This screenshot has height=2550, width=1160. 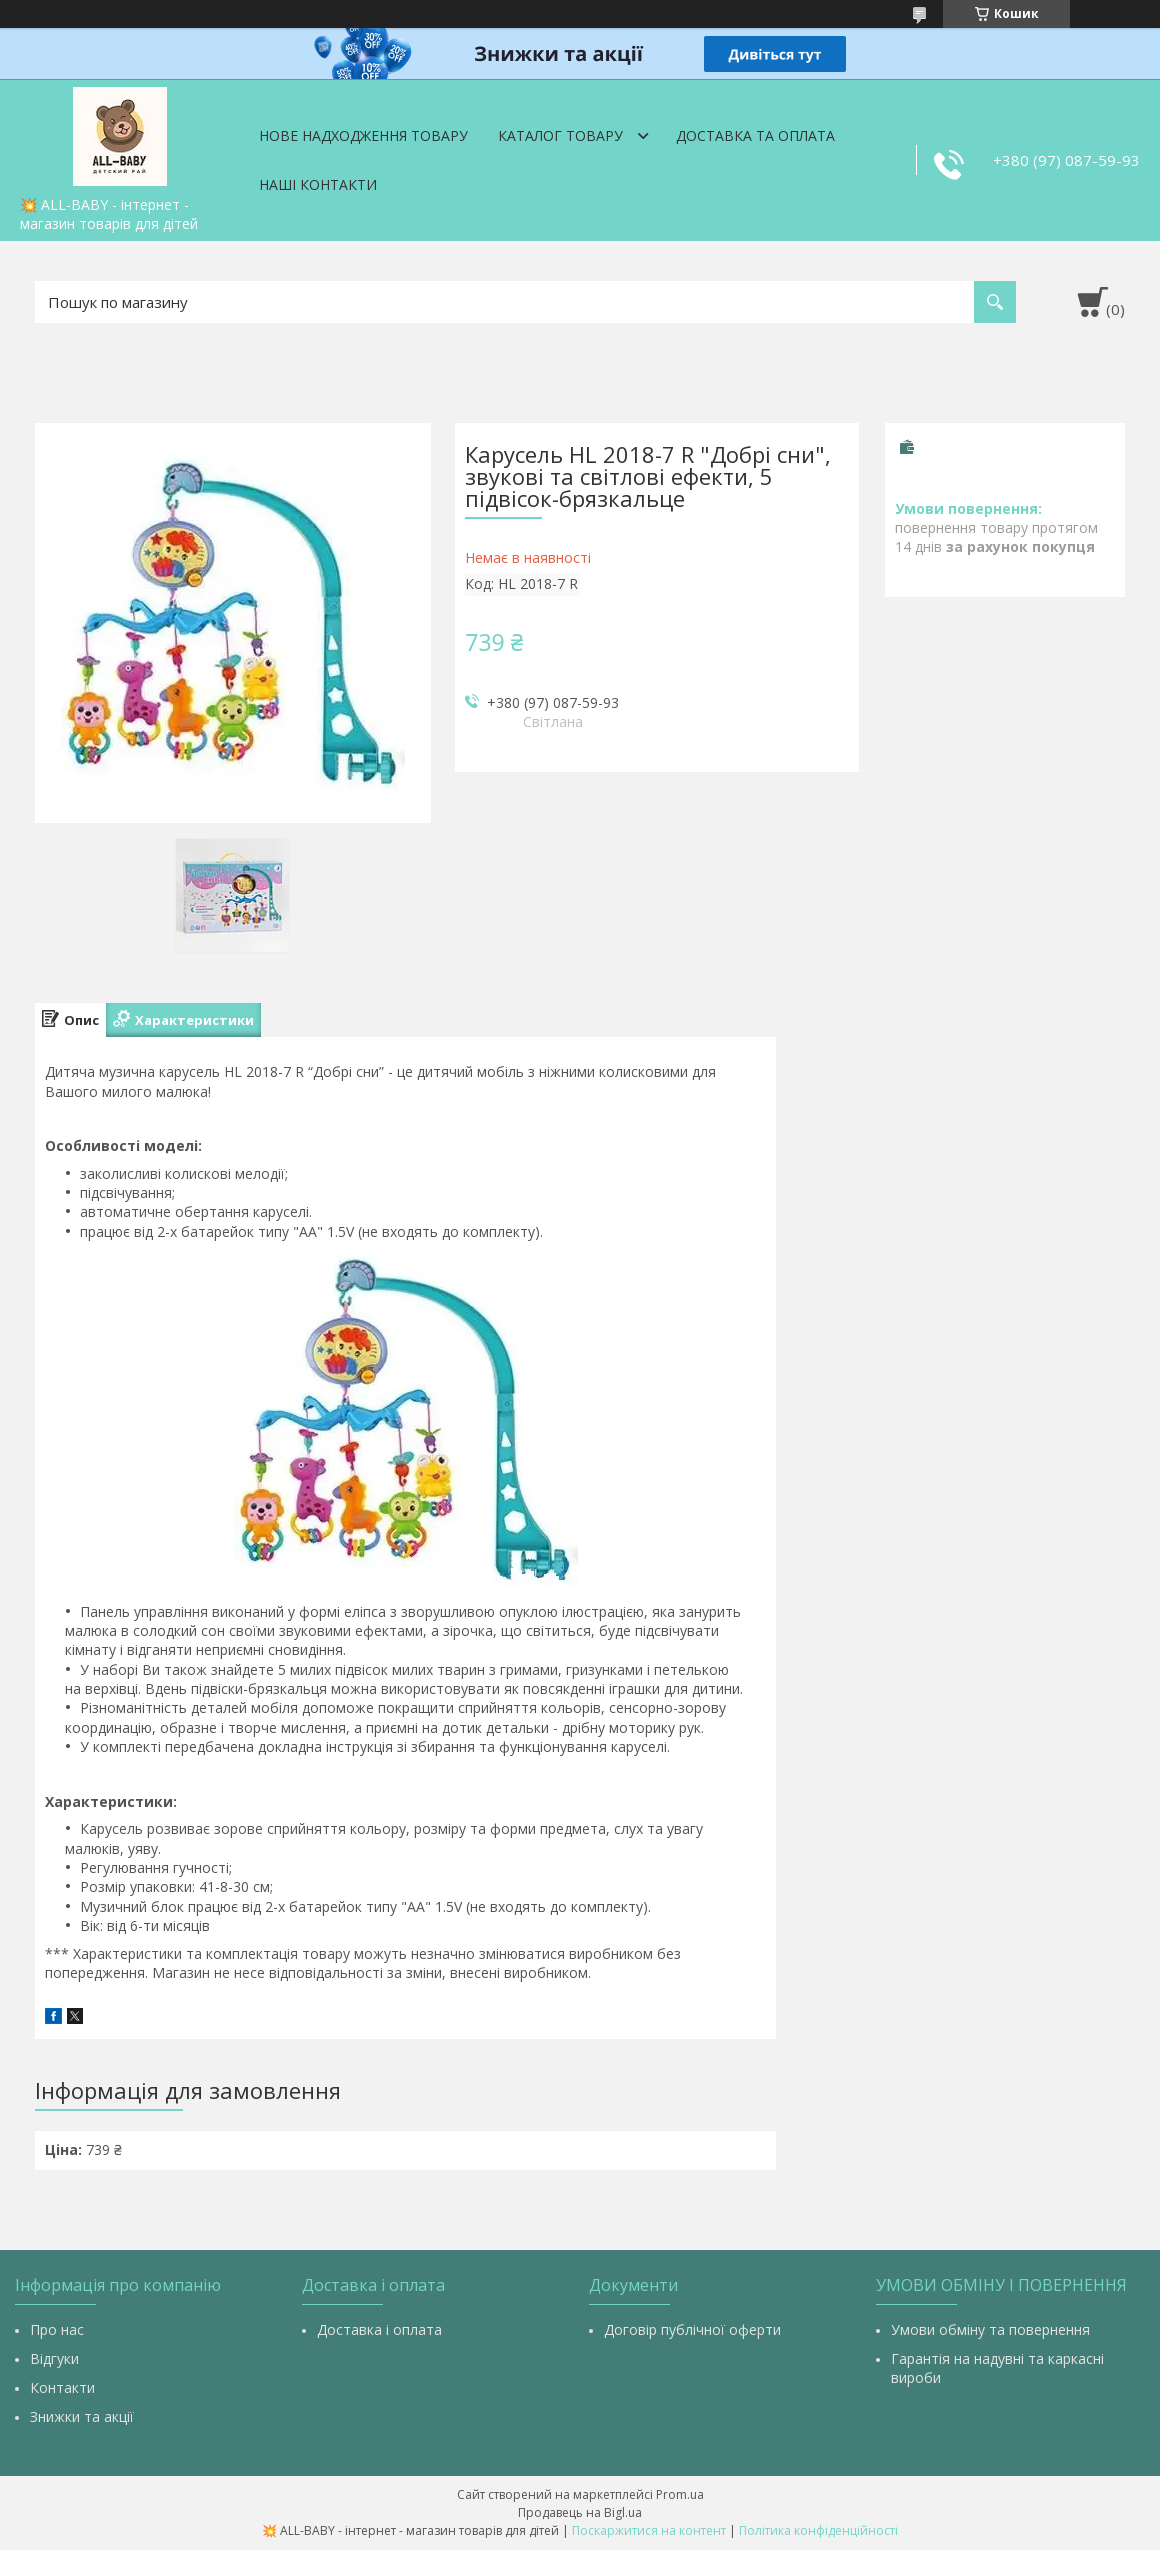 I want to click on Знижки та акції, so click(x=82, y=2416).